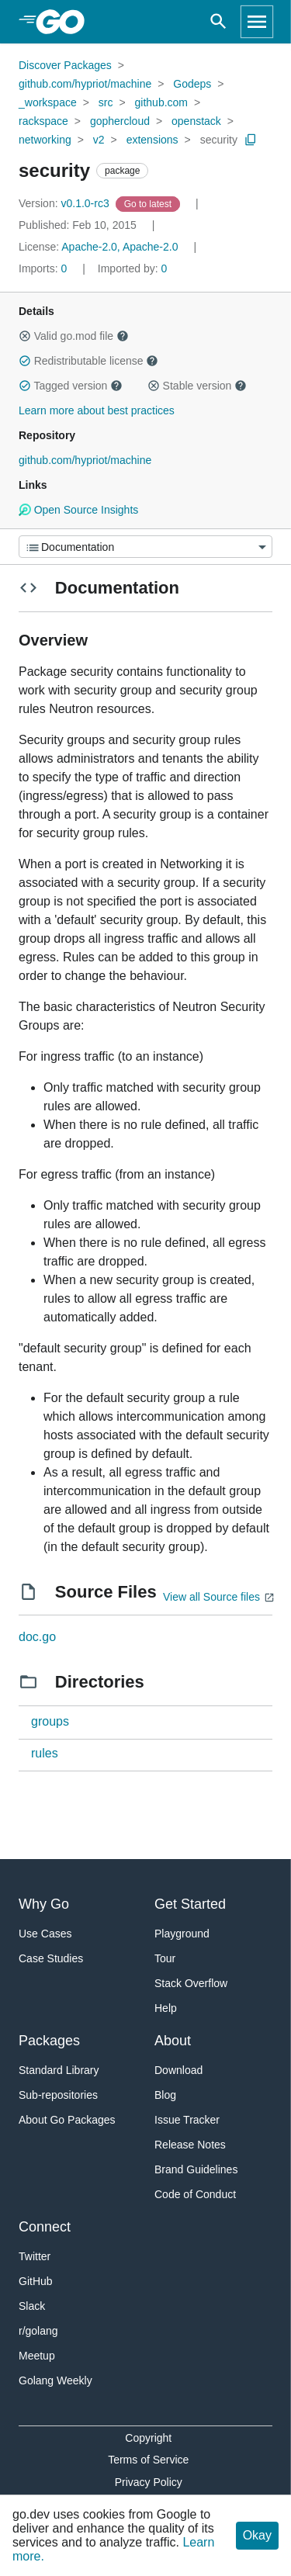 This screenshot has width=291, height=2576. What do you see at coordinates (44, 1904) in the screenshot?
I see `Why Go` at bounding box center [44, 1904].